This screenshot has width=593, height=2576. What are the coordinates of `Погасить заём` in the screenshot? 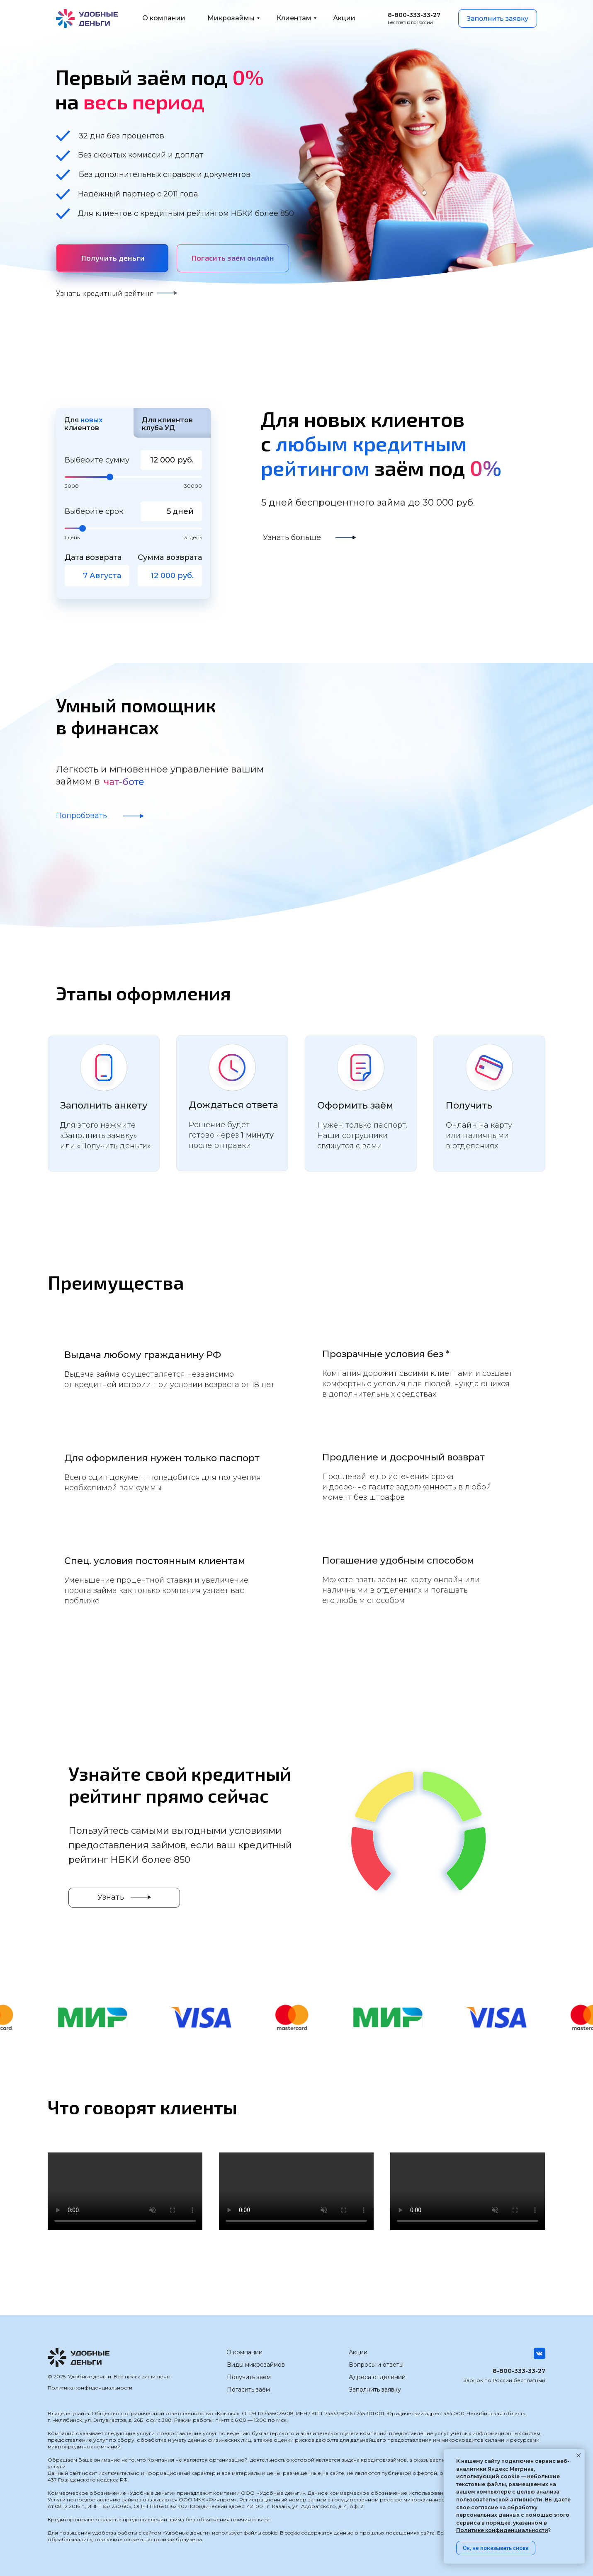 It's located at (248, 2389).